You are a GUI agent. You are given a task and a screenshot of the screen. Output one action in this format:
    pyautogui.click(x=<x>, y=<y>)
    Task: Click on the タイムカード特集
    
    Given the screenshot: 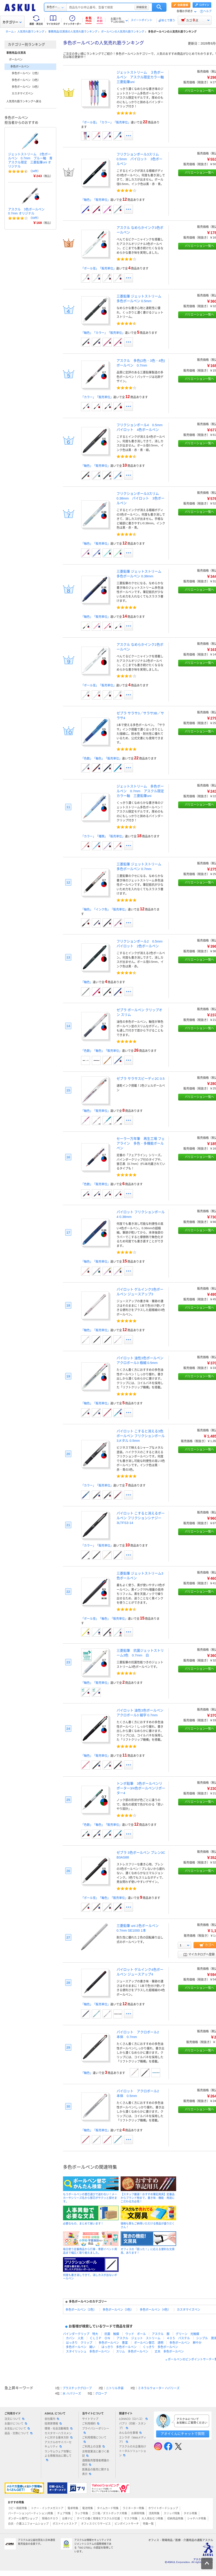 What is the action you would take?
    pyautogui.click(x=108, y=2508)
    